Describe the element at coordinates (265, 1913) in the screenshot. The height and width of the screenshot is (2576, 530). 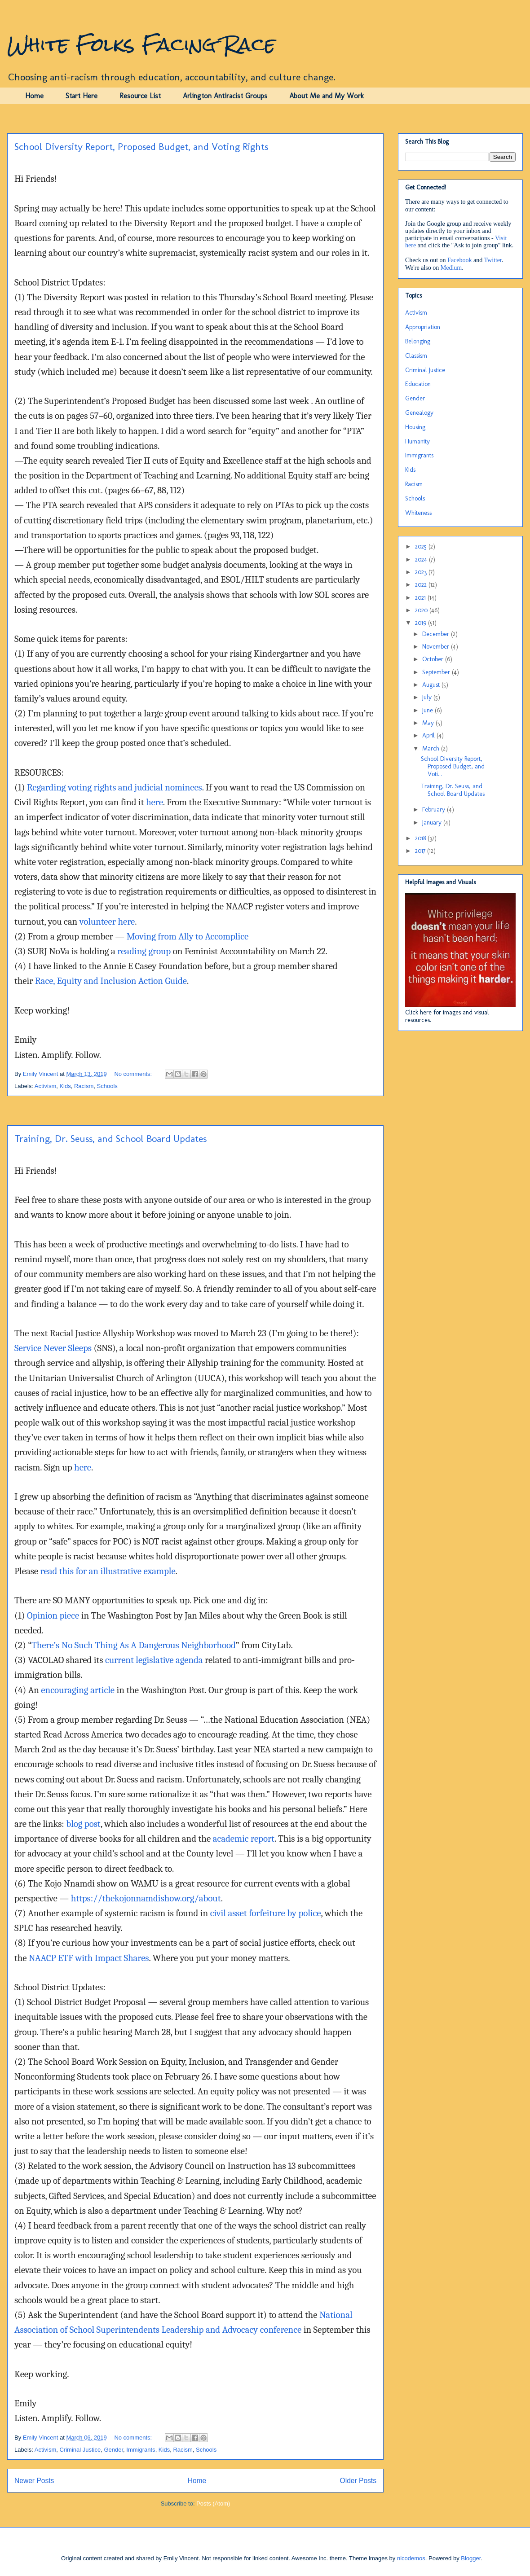
I see `civil asset forfeiture by police` at that location.